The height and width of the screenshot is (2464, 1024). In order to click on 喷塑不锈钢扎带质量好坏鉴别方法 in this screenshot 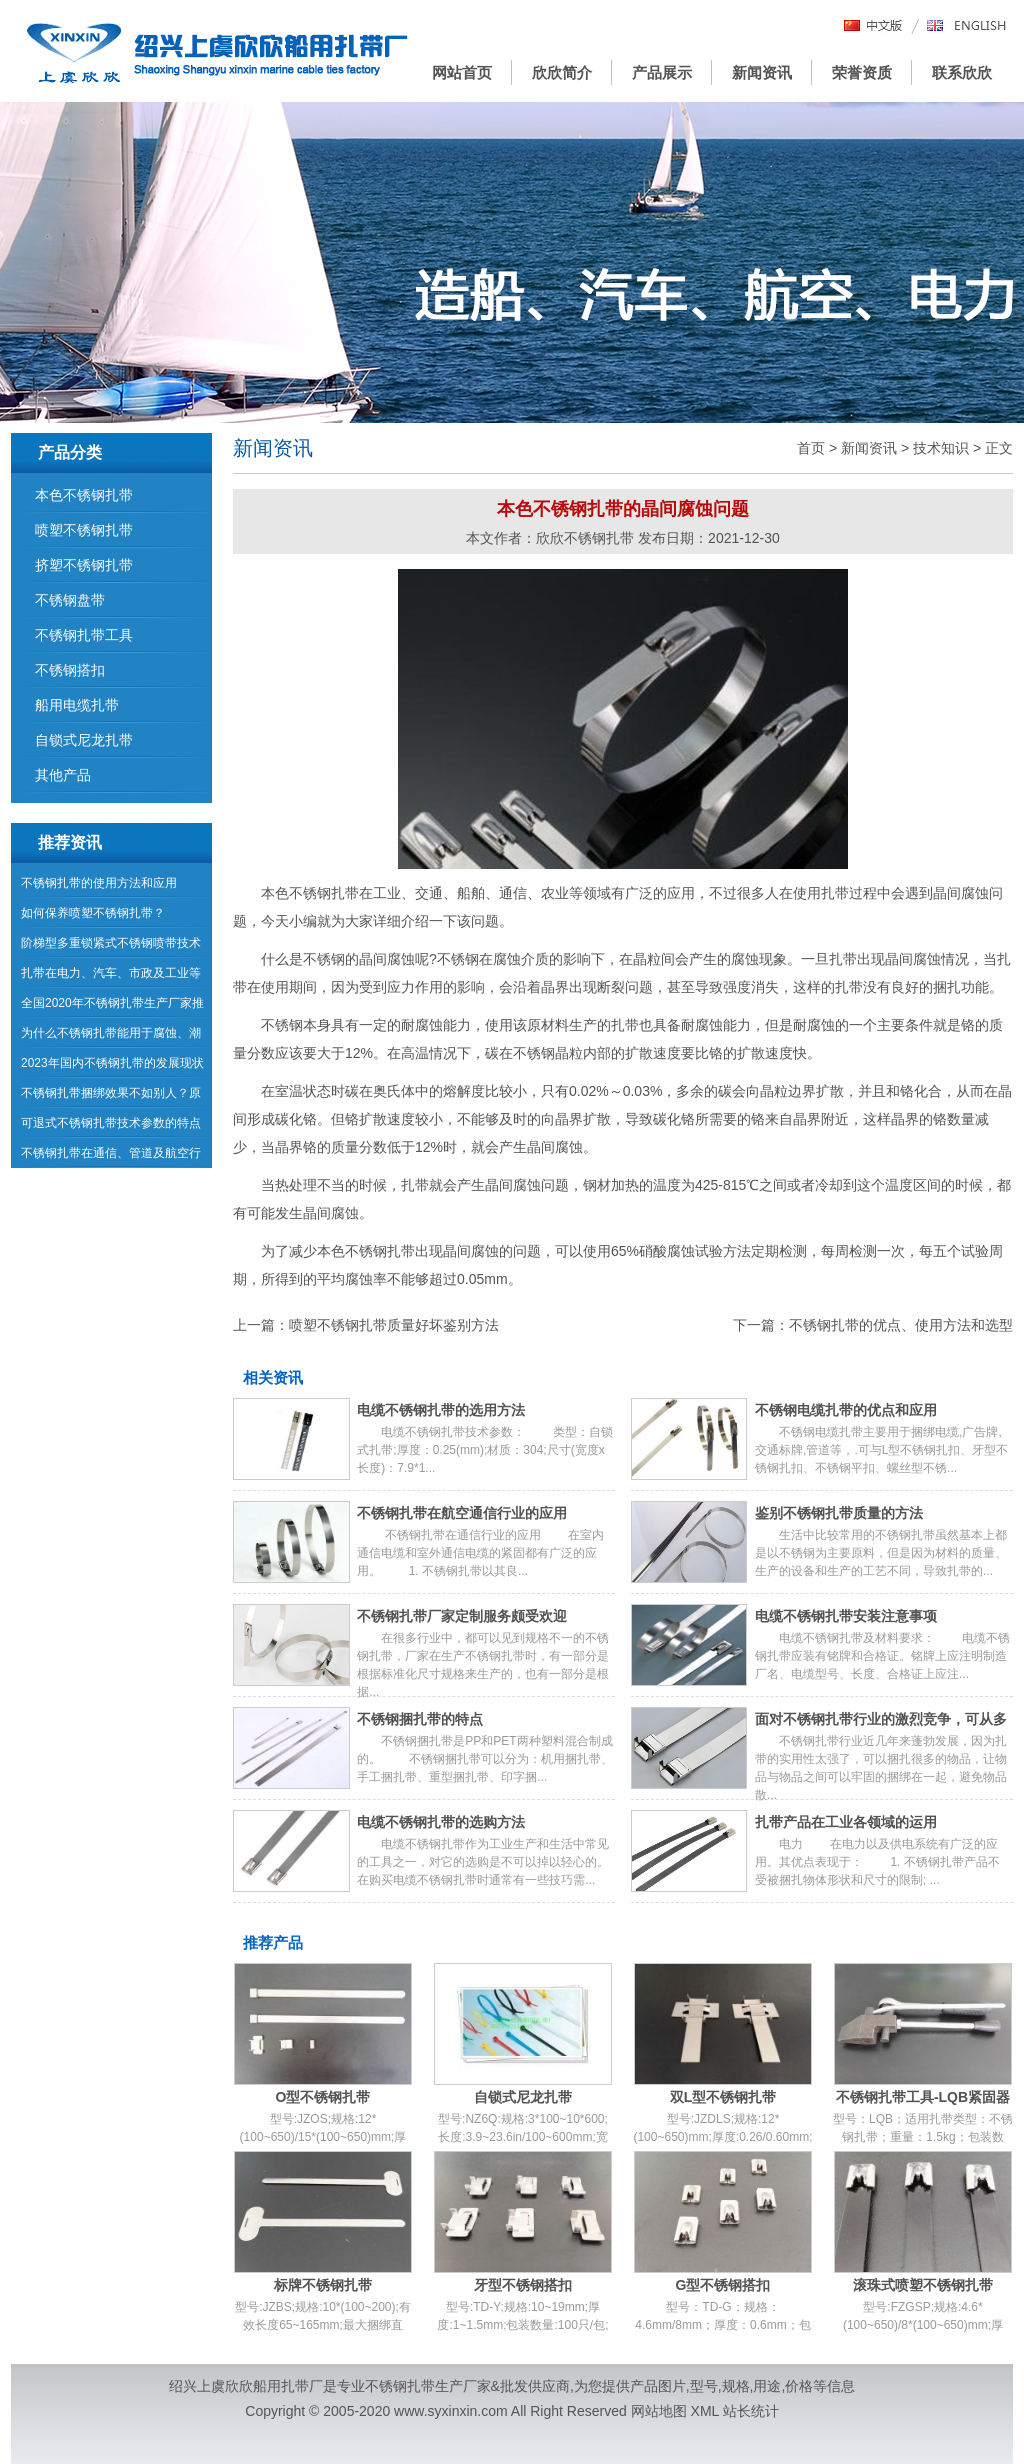, I will do `click(394, 1325)`.